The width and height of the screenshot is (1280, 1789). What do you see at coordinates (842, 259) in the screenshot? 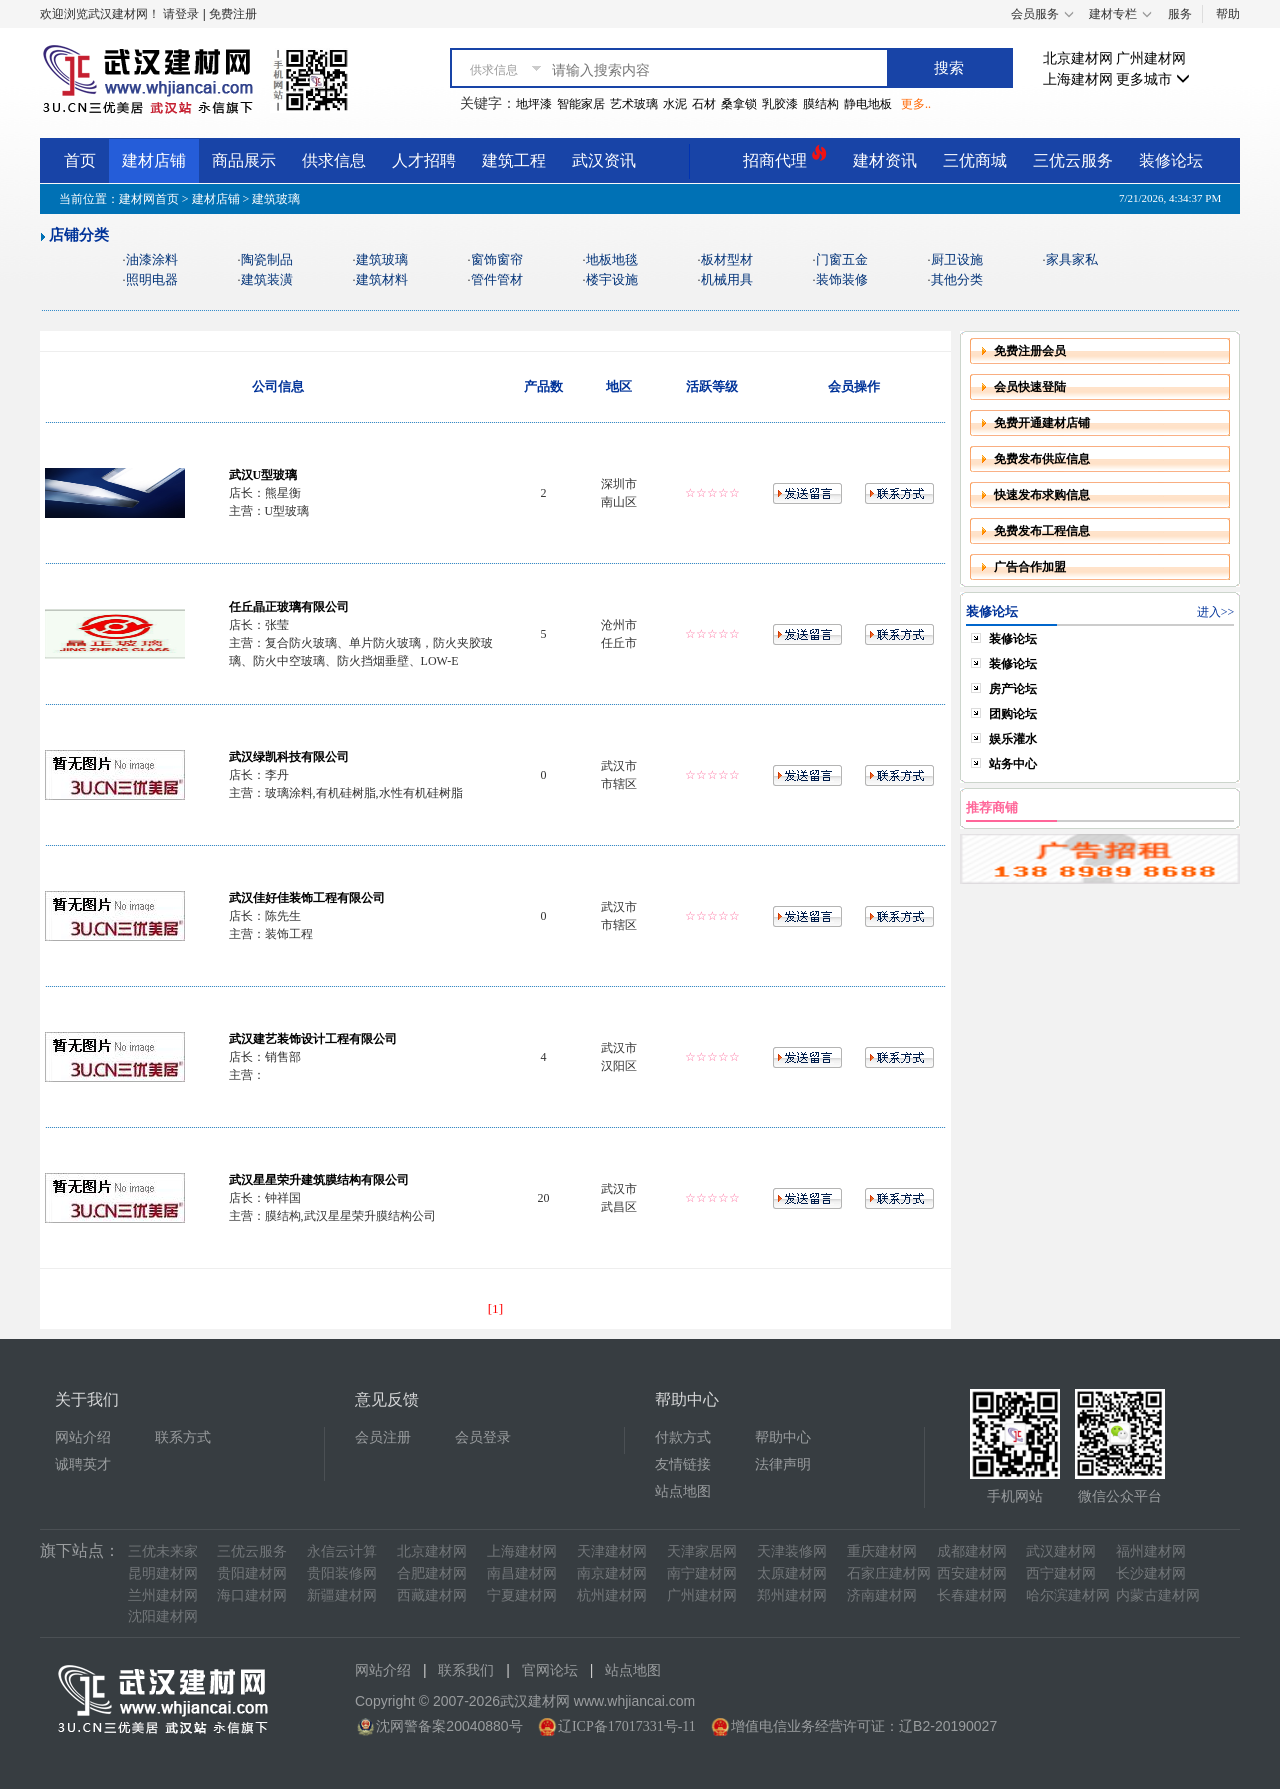
I see `门窗五金` at bounding box center [842, 259].